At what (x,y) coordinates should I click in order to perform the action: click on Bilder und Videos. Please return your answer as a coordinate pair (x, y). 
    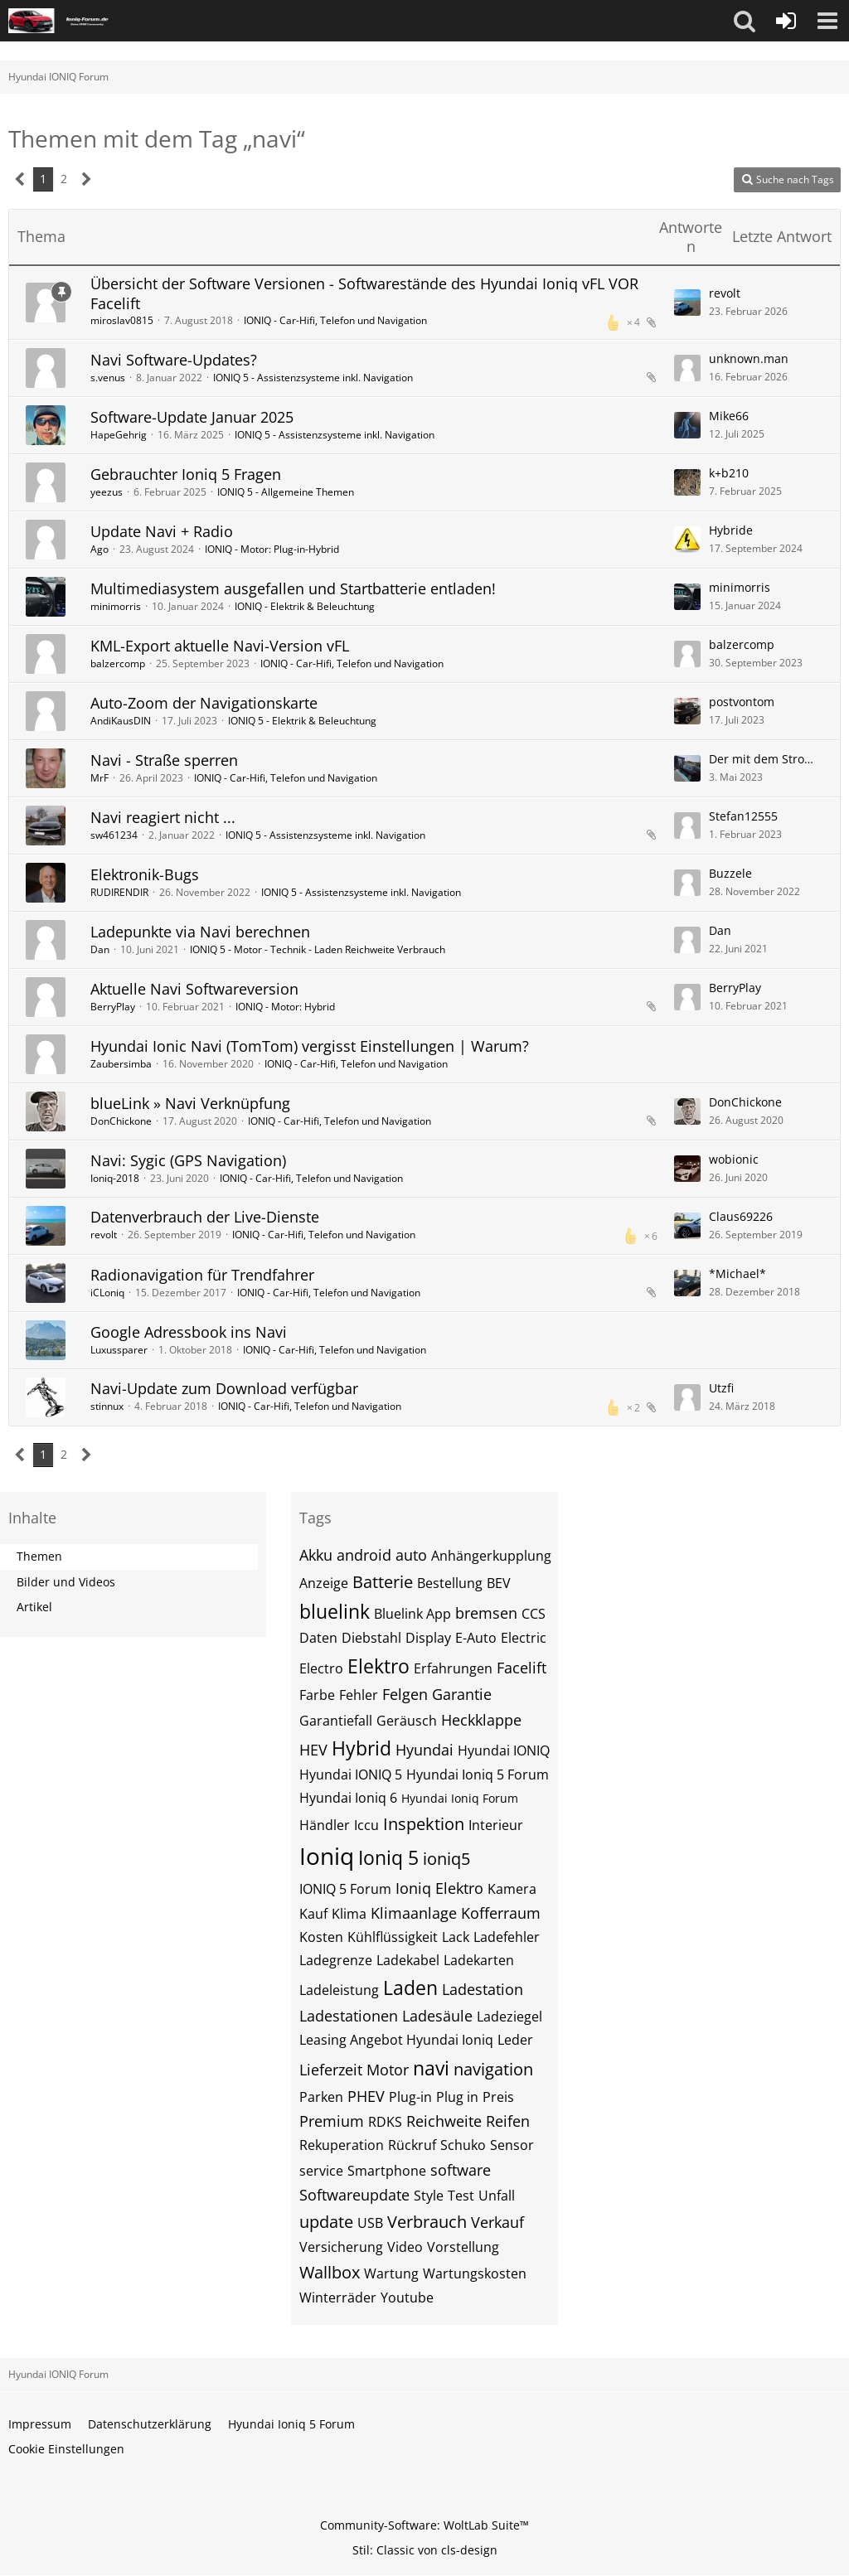
    Looking at the image, I should click on (66, 1582).